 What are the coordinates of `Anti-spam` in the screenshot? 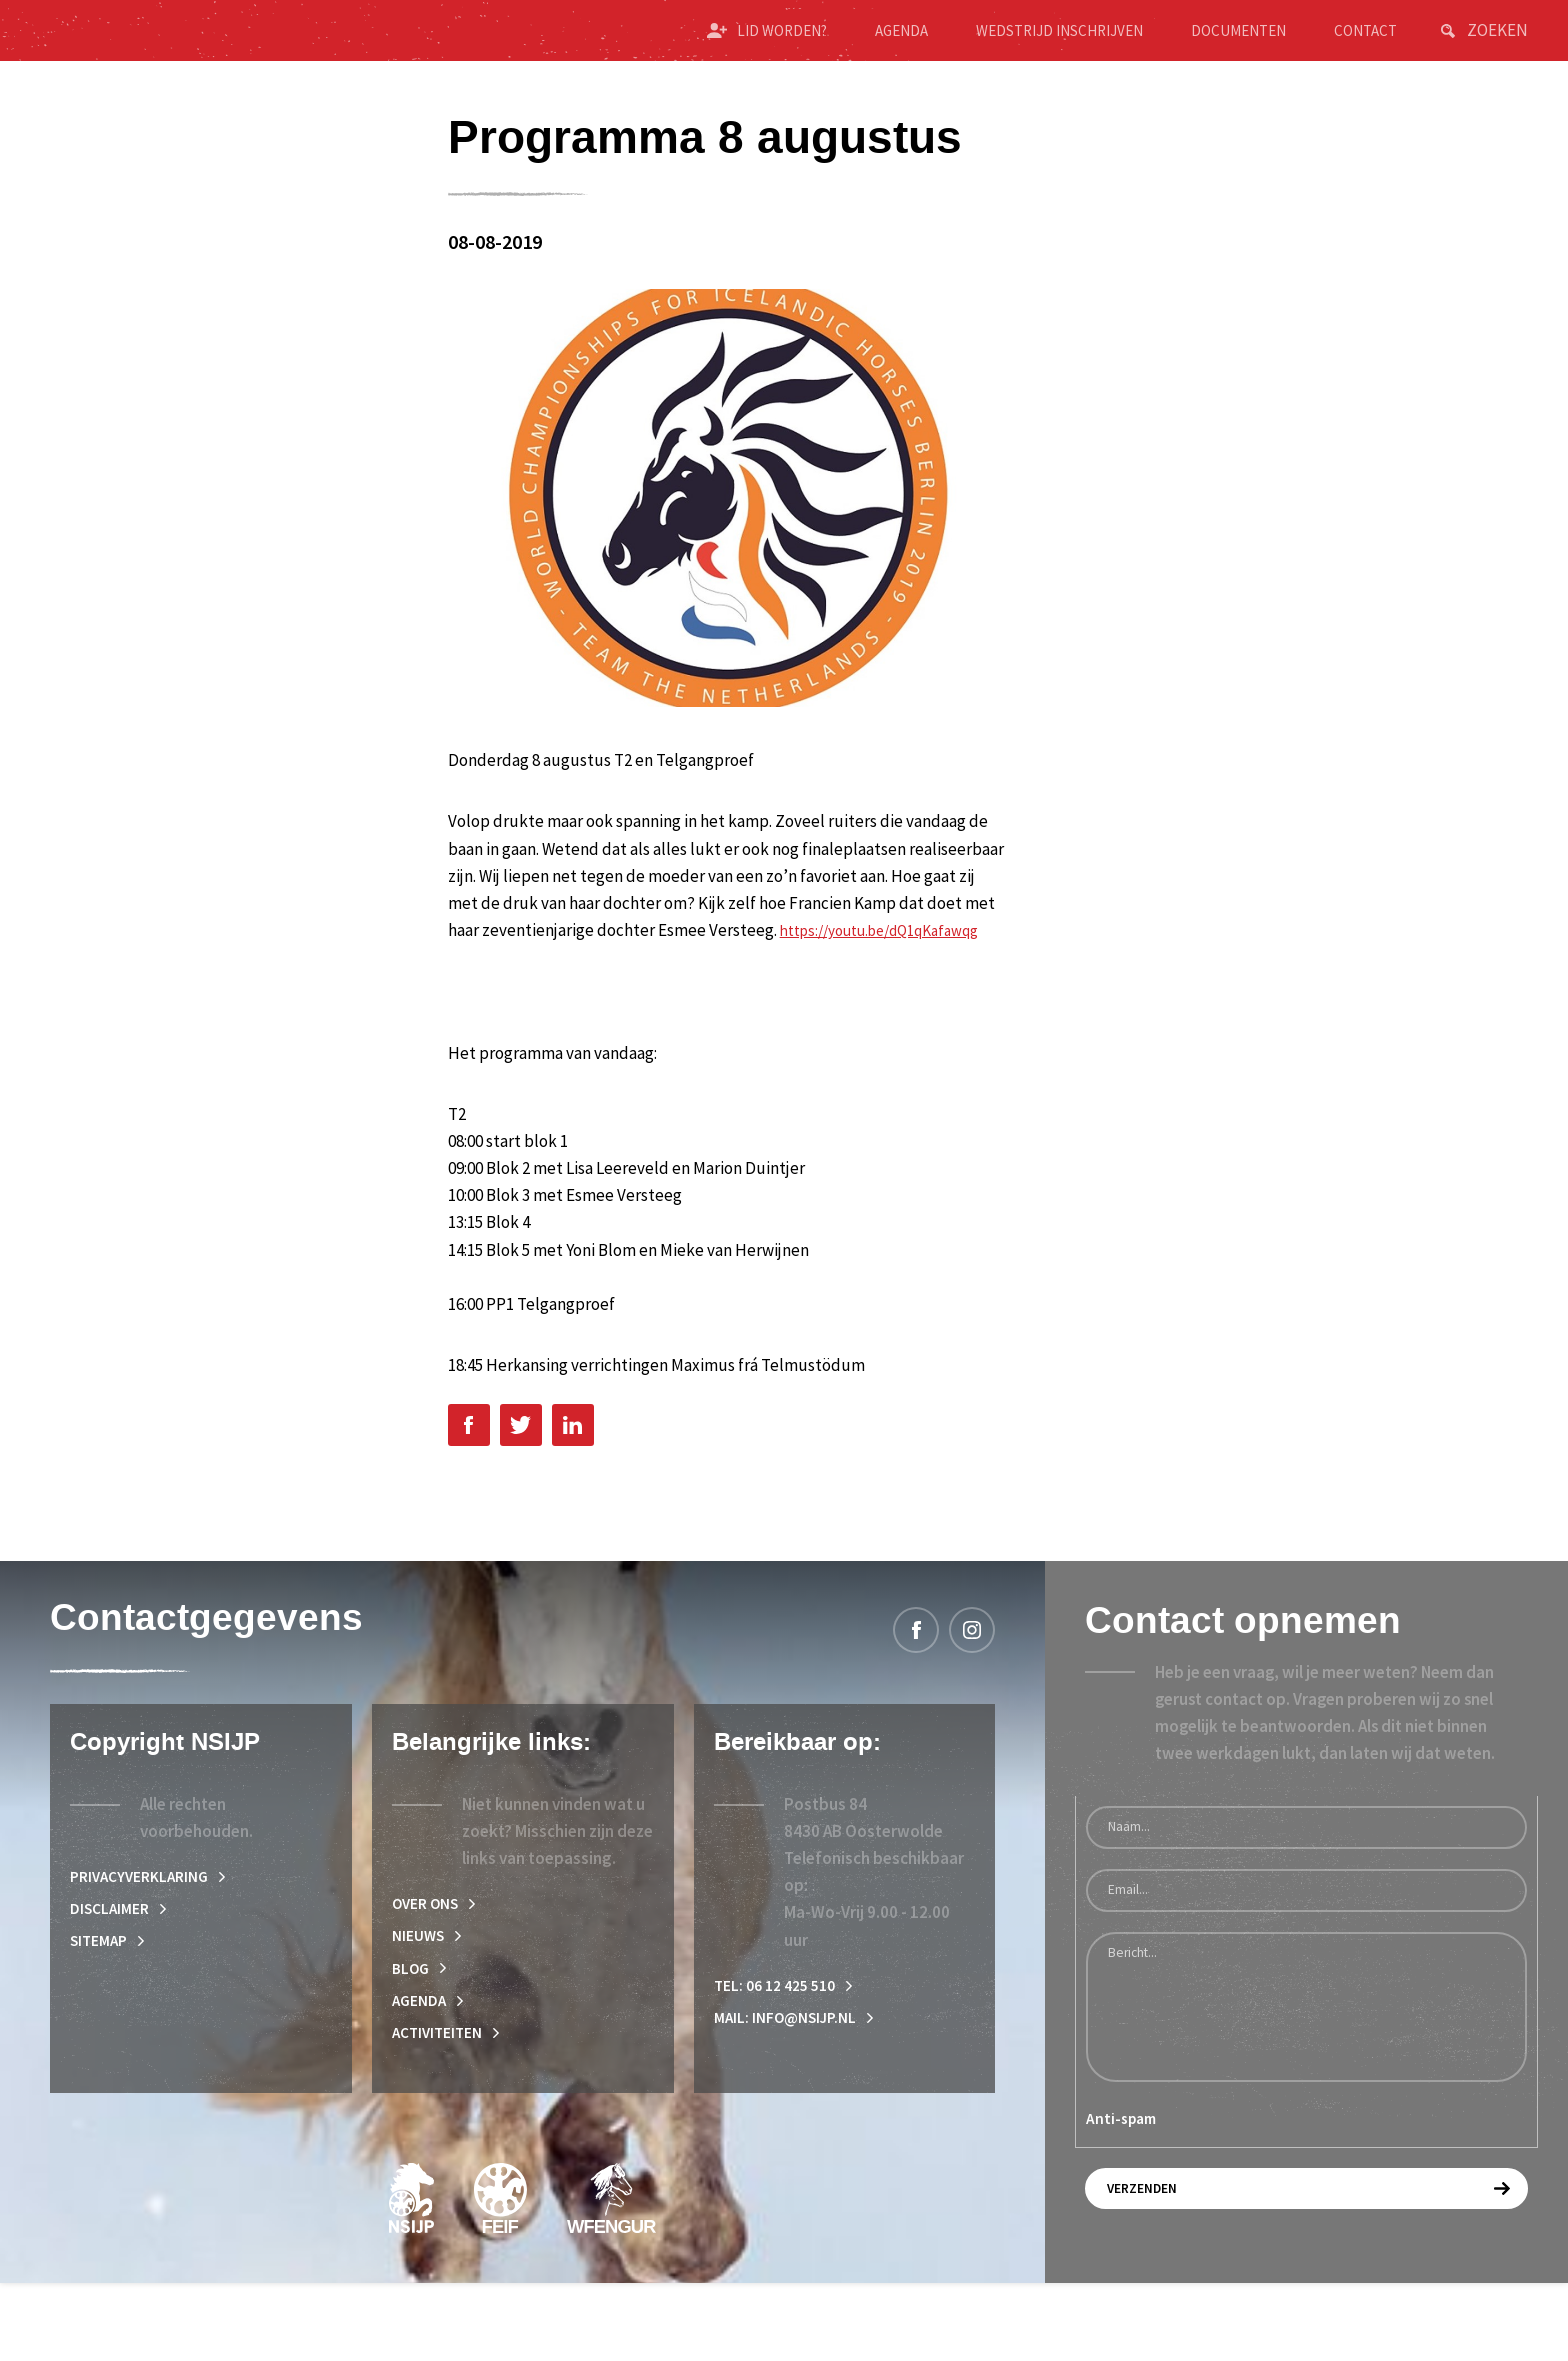 It's located at (1121, 2185).